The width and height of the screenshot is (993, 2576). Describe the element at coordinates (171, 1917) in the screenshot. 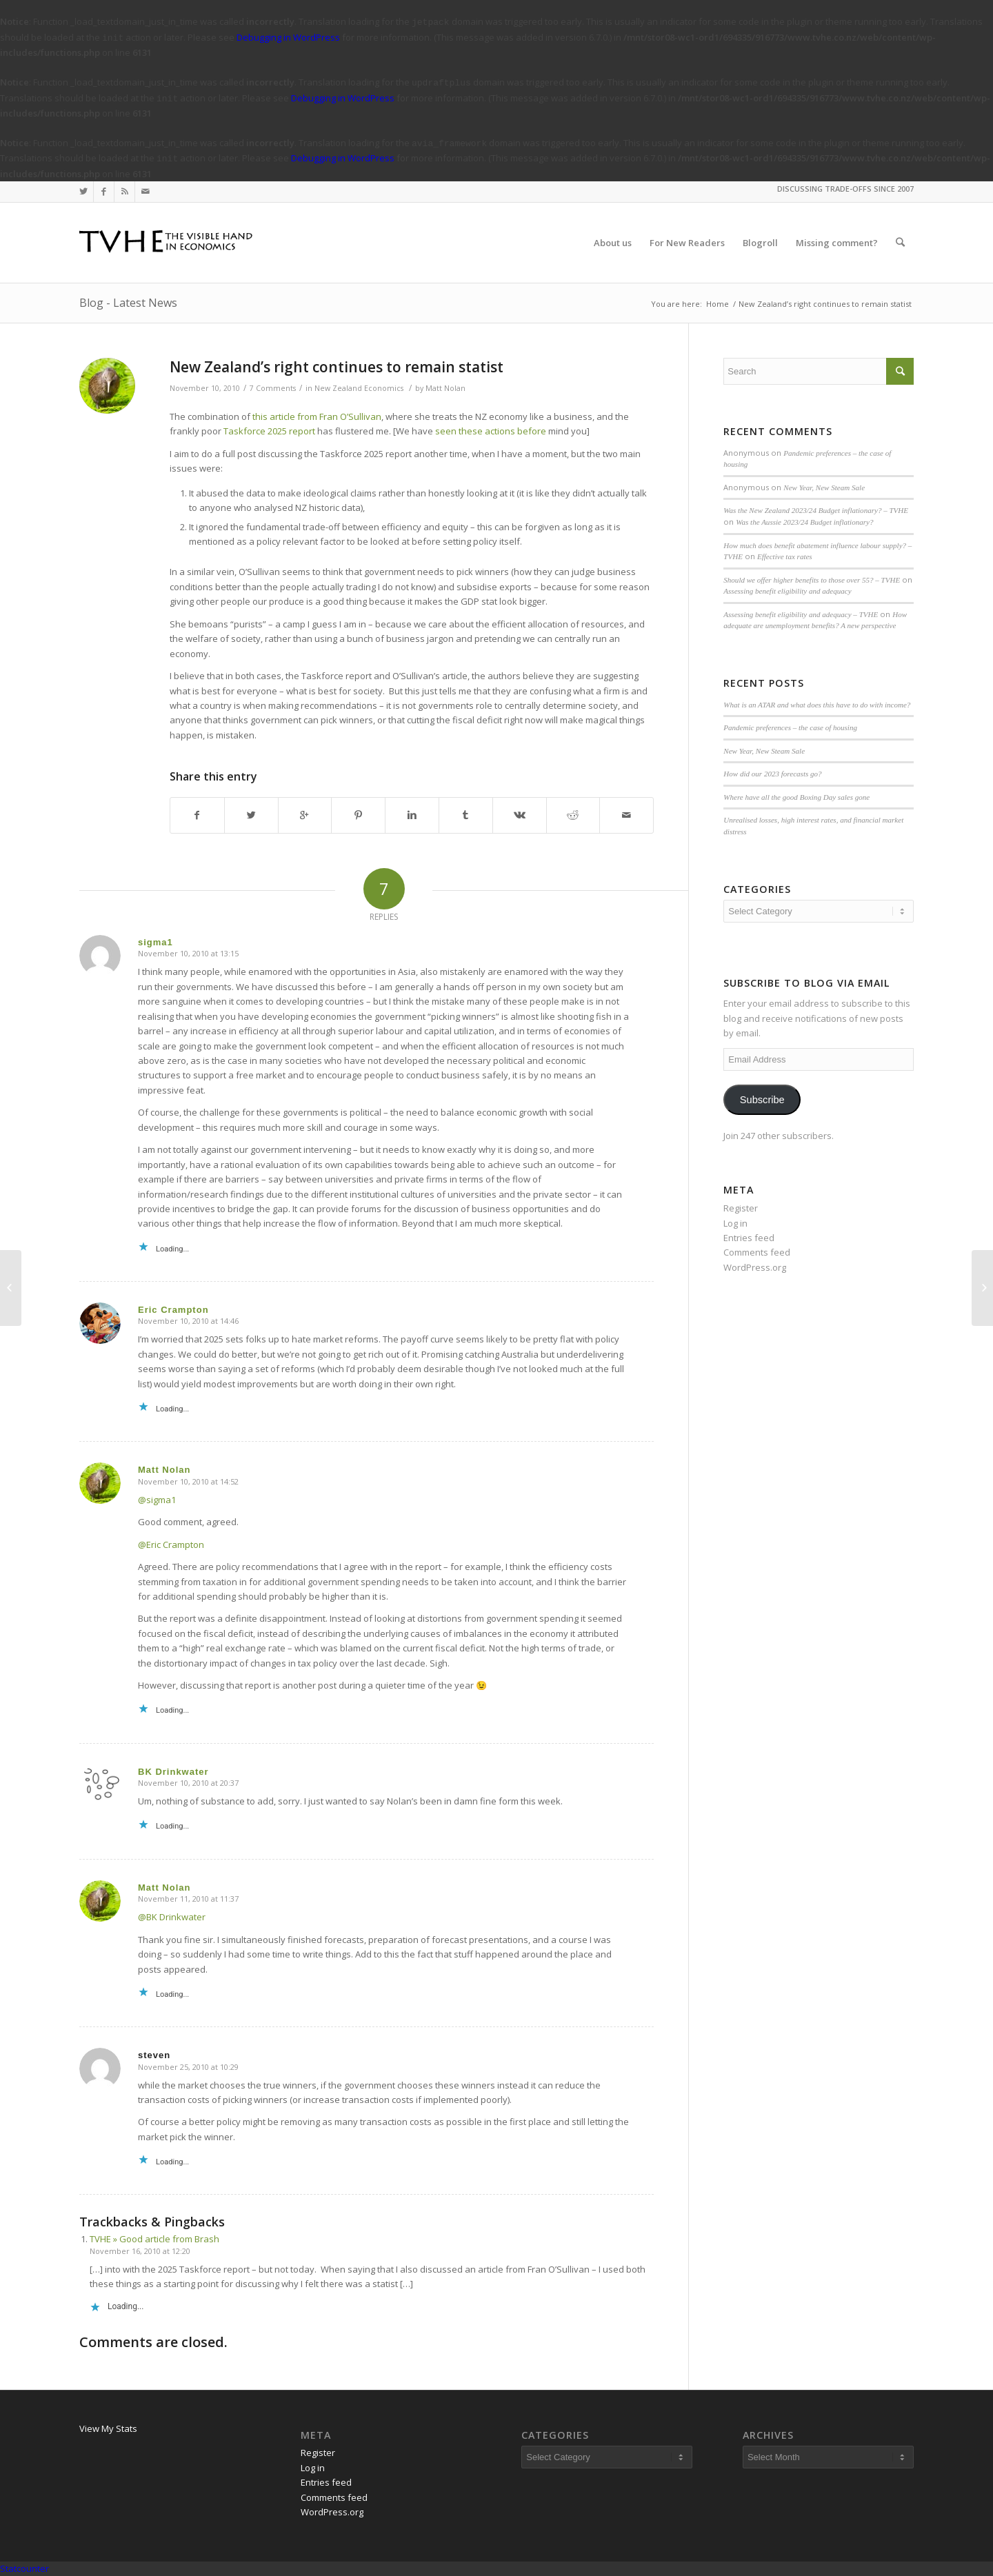

I see `@BK Drinkwater` at that location.